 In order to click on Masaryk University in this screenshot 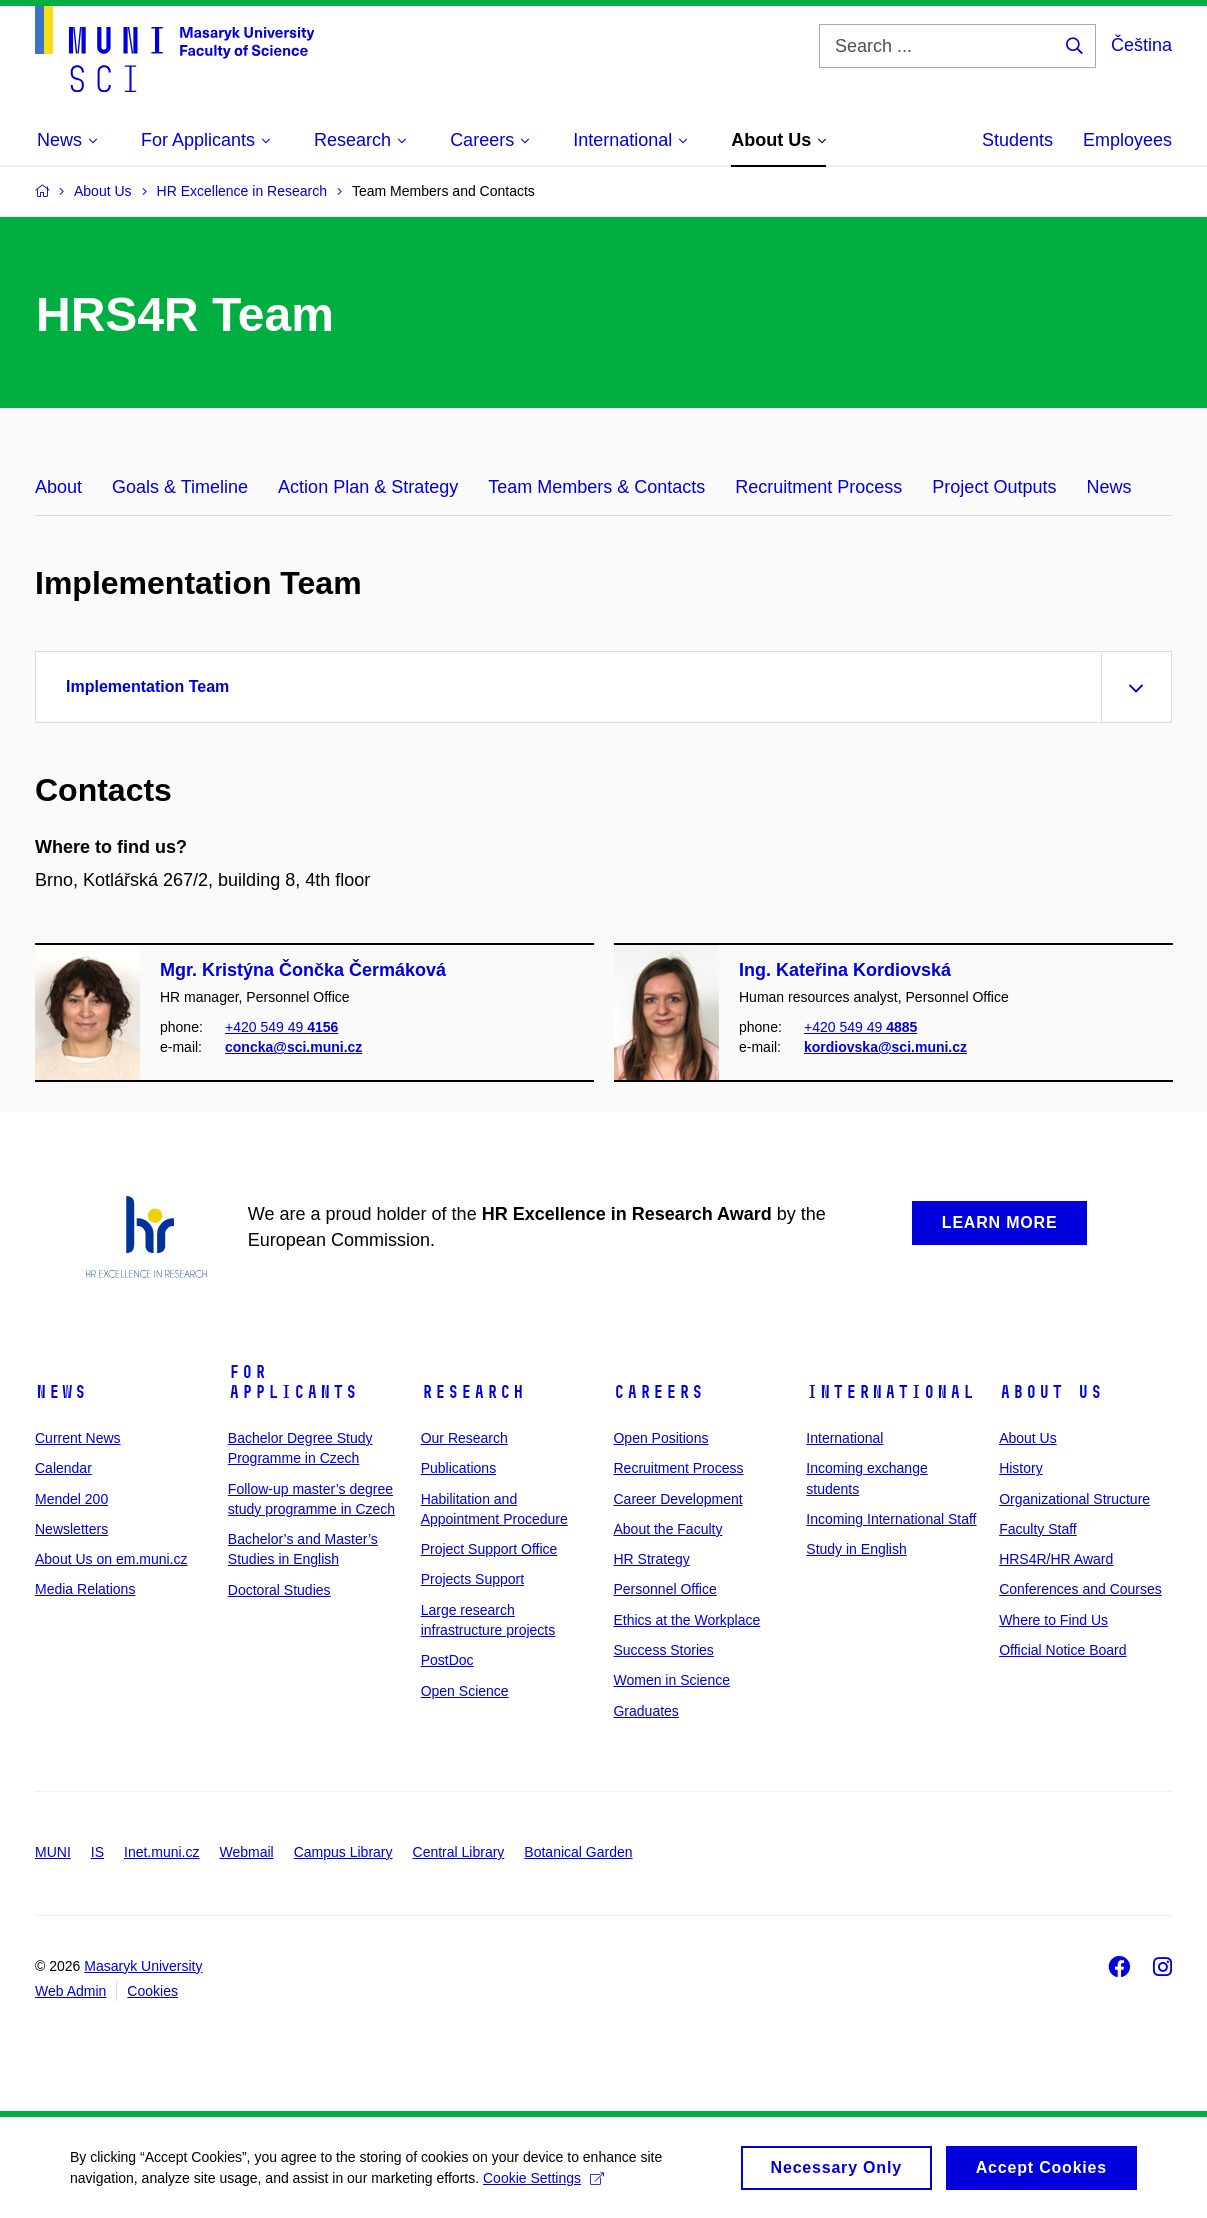, I will do `click(143, 1966)`.